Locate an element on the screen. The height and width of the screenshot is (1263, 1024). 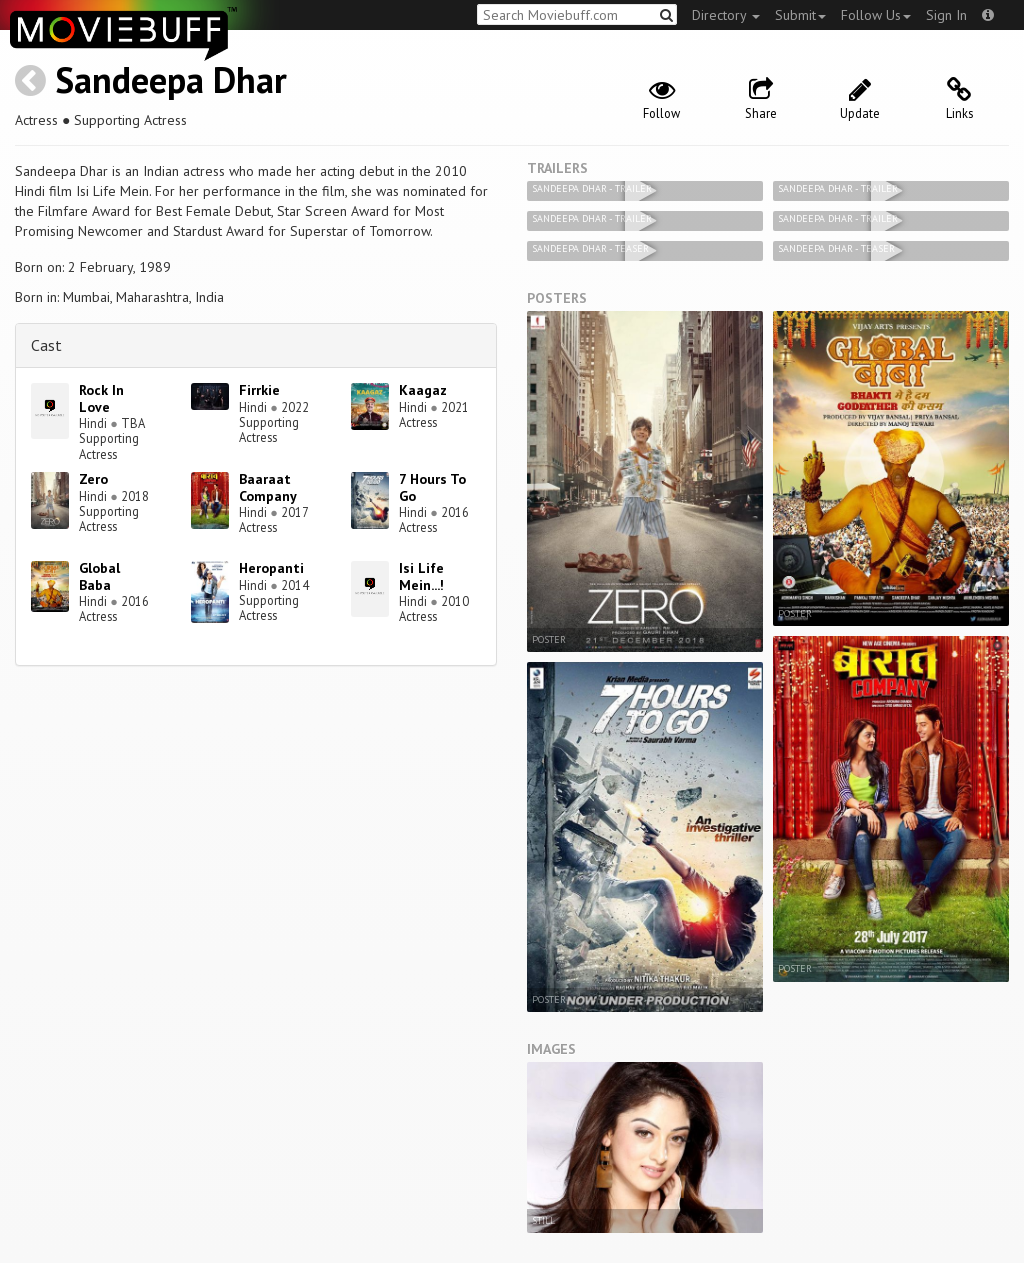
Rock In Love is located at coordinates (101, 398).